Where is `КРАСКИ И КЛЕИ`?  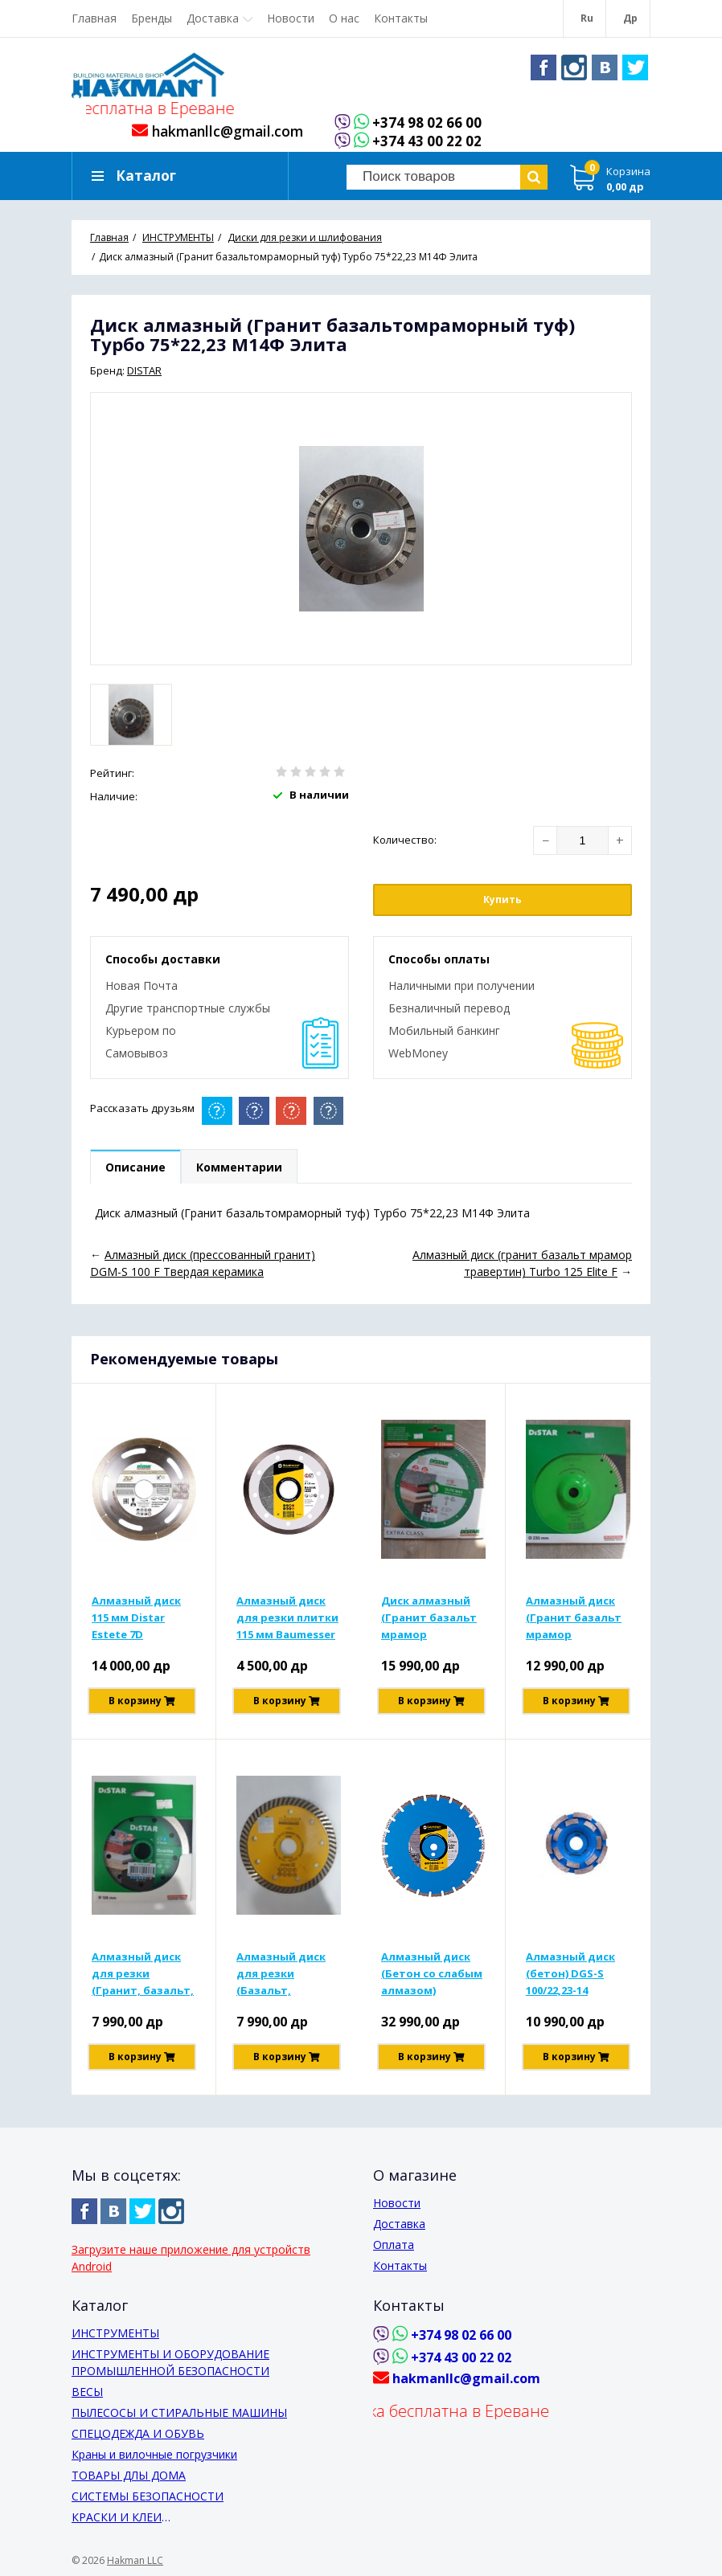 КРАСКИ И КЛЕИ is located at coordinates (117, 2517).